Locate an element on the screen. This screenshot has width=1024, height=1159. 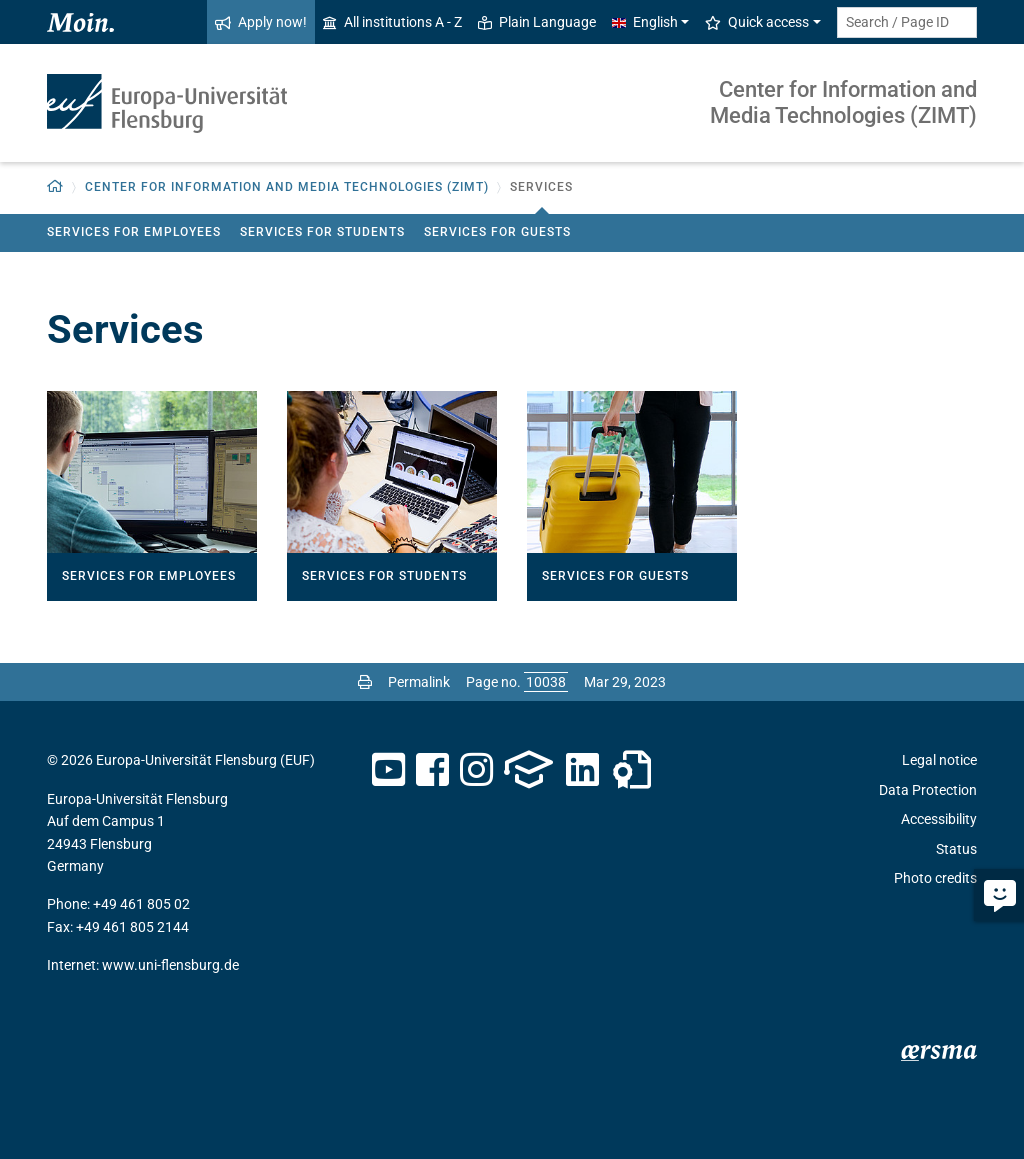
[Back to homepage] is located at coordinates (55, 187).